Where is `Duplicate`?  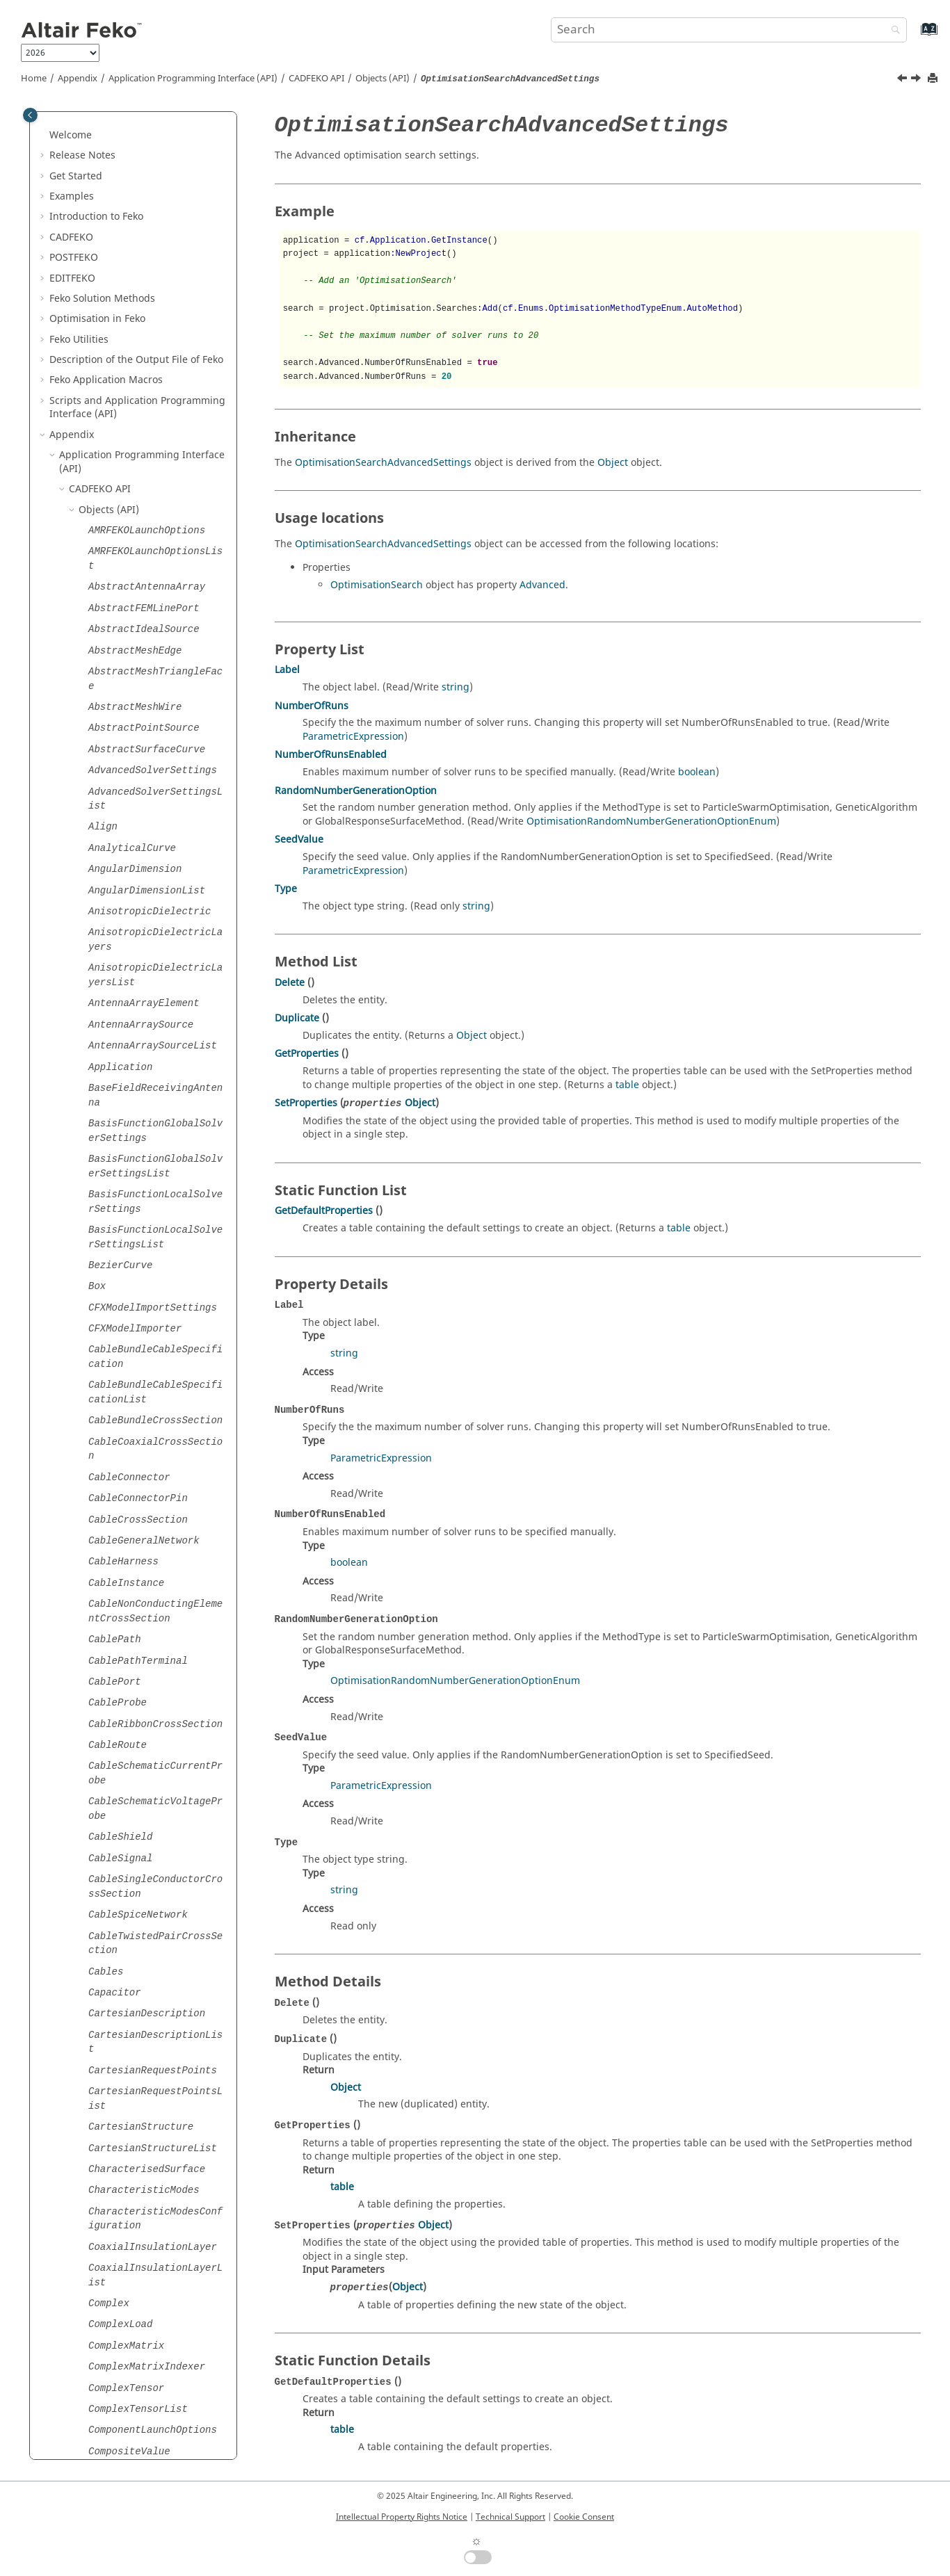
Duplicate is located at coordinates (297, 1018).